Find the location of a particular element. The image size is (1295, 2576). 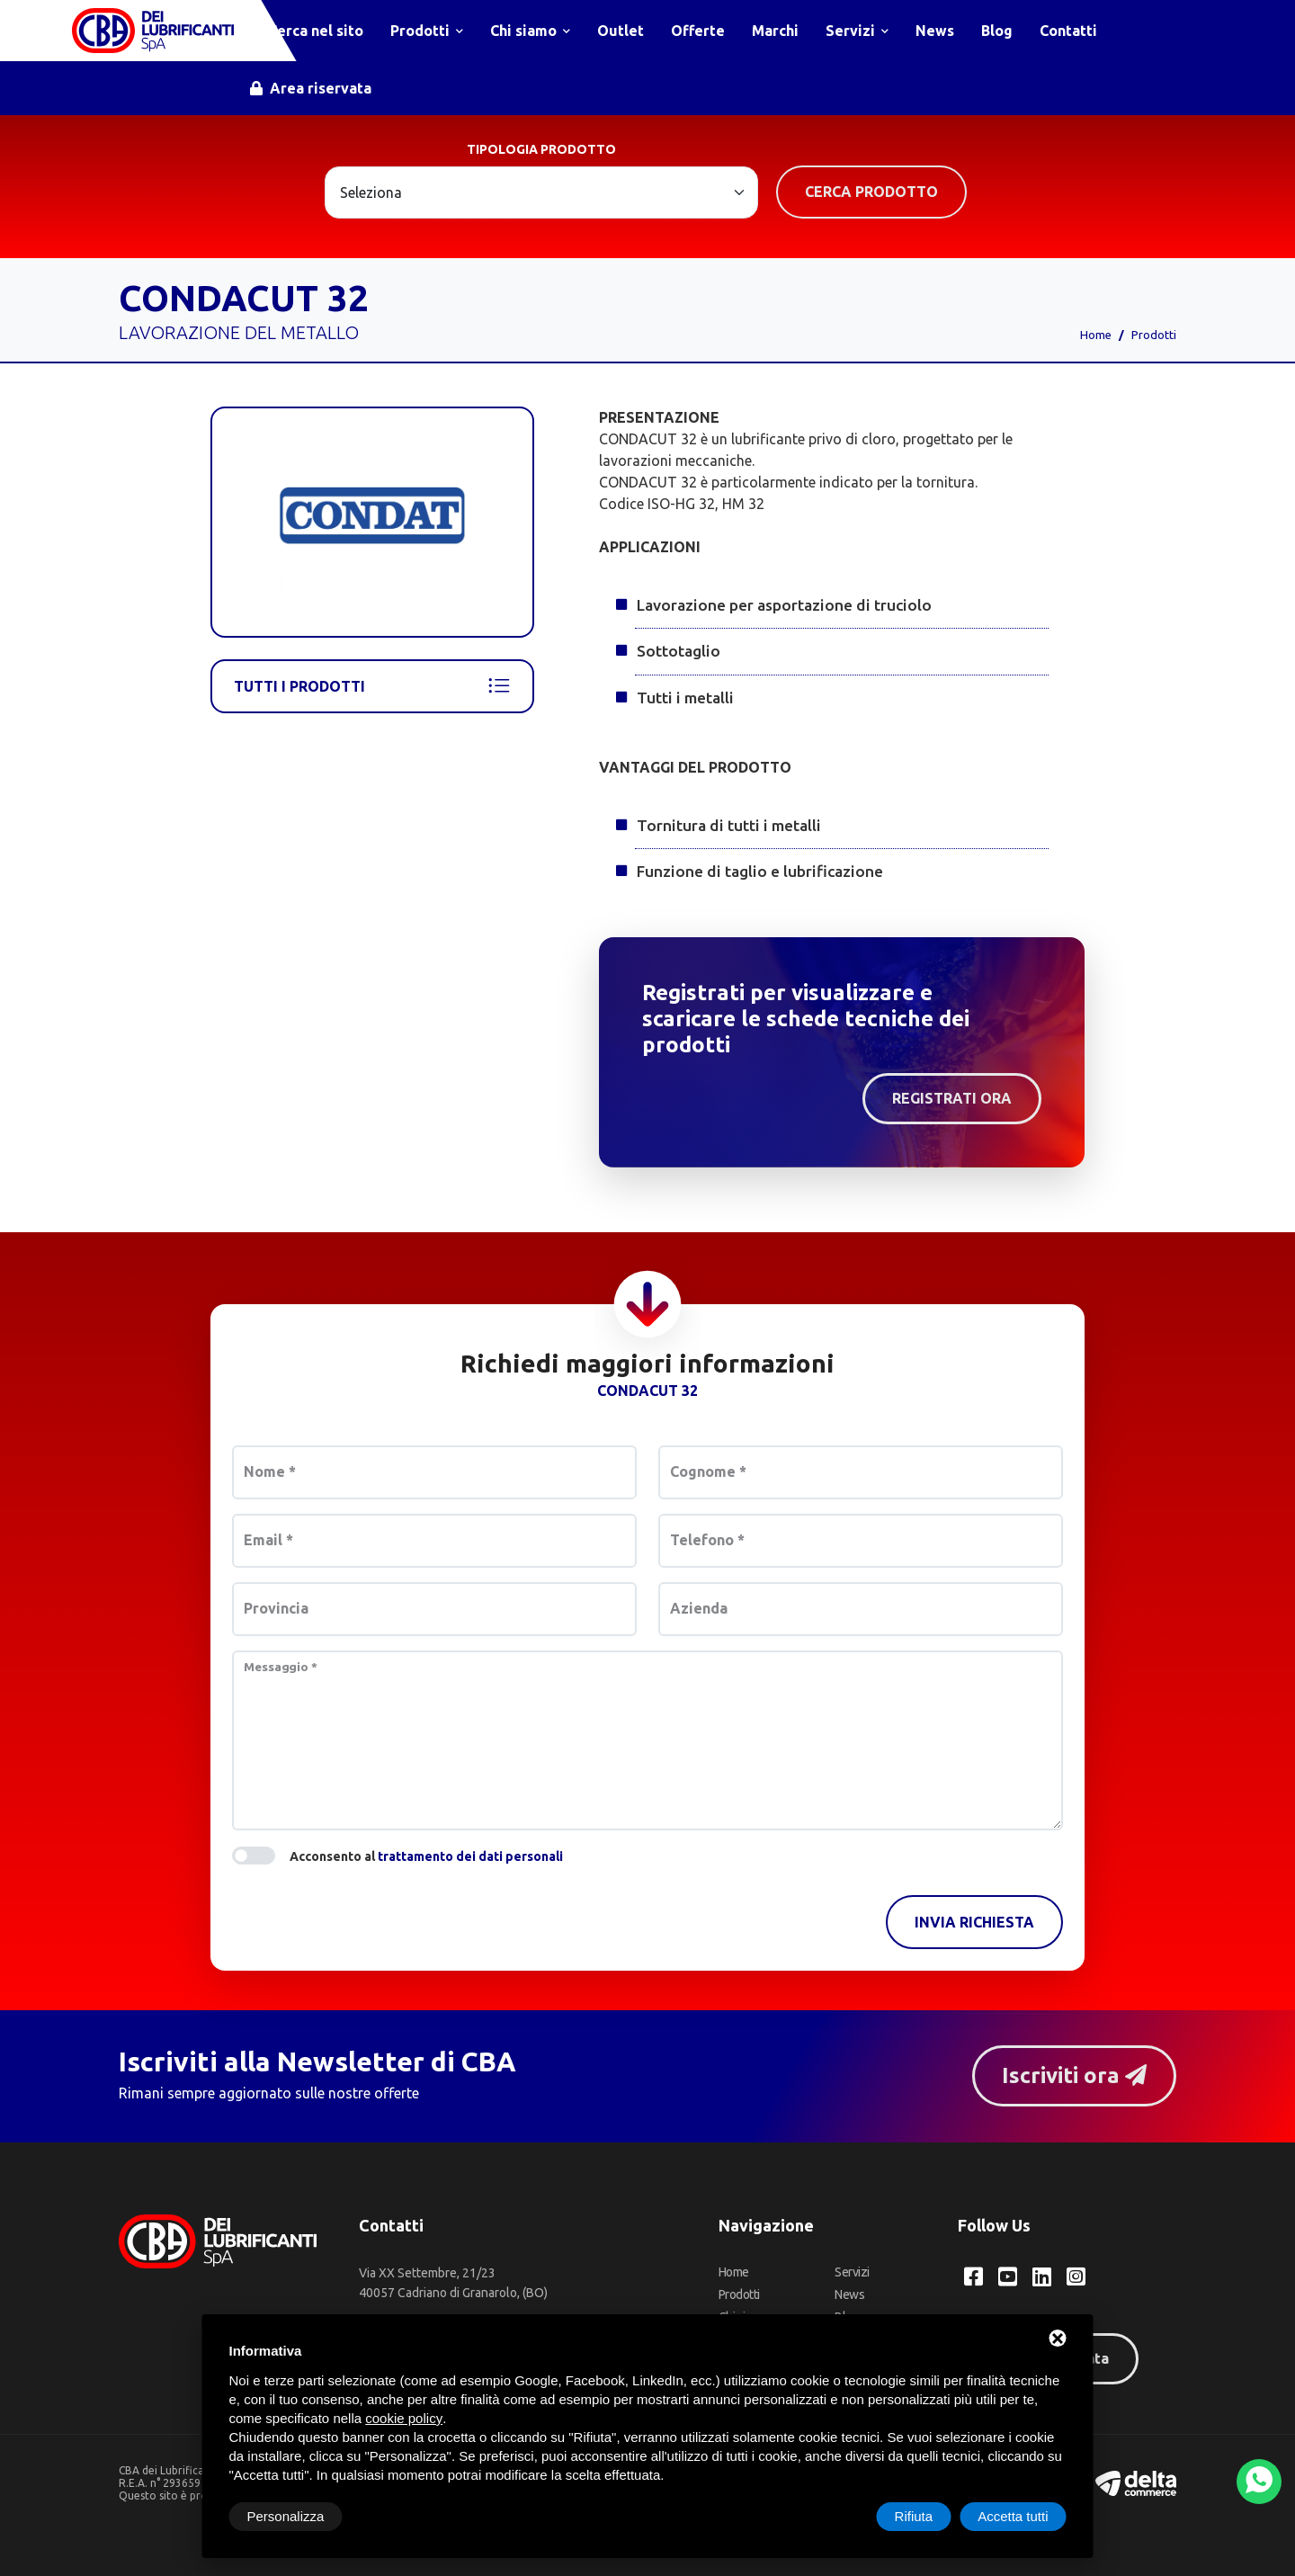

Outlet is located at coordinates (620, 30).